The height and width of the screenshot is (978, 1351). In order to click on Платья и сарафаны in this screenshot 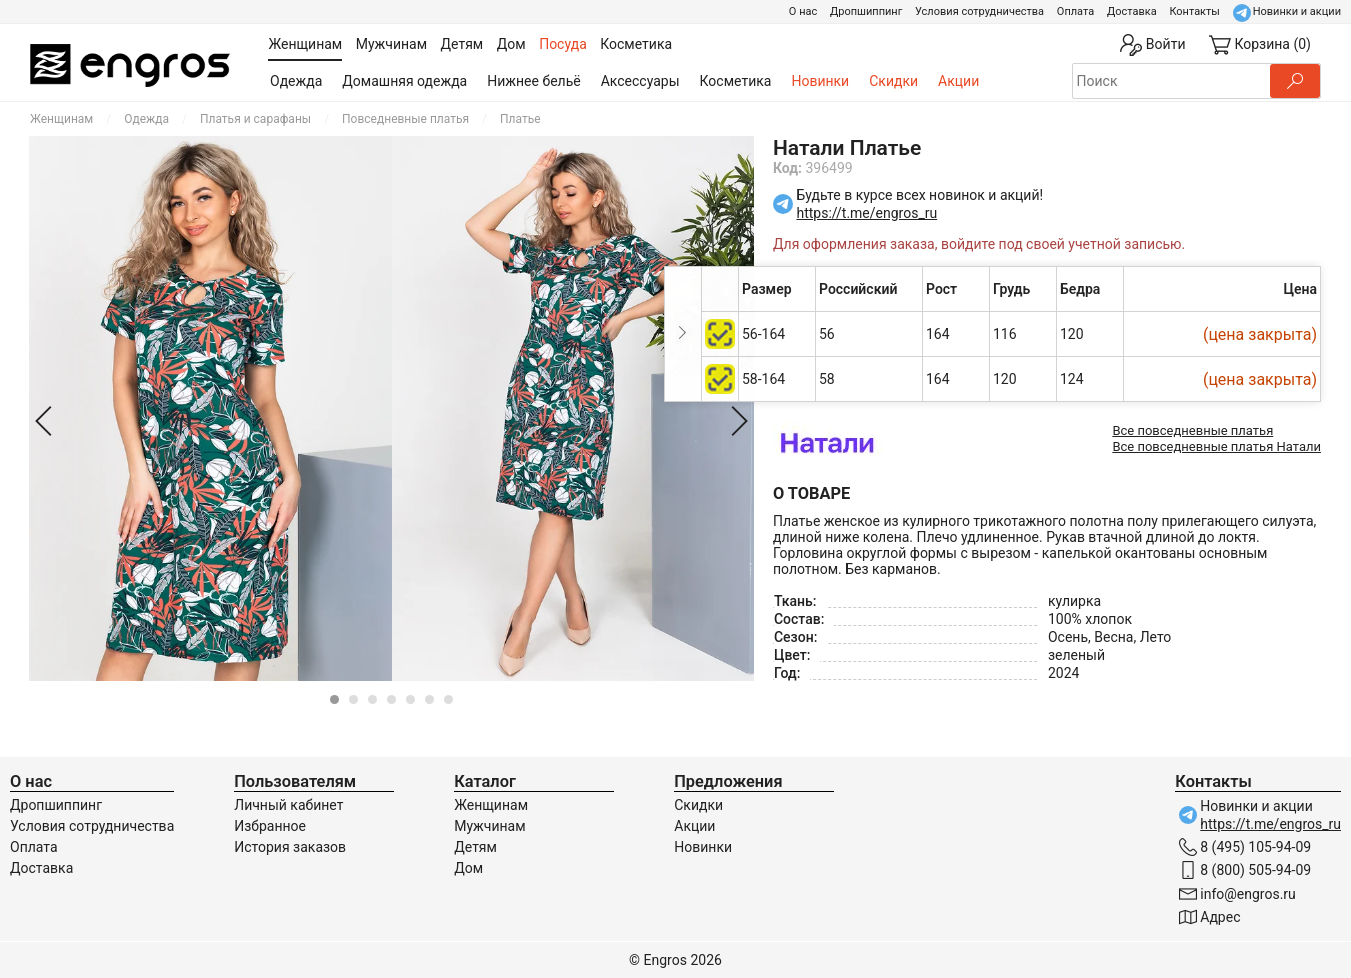, I will do `click(255, 119)`.